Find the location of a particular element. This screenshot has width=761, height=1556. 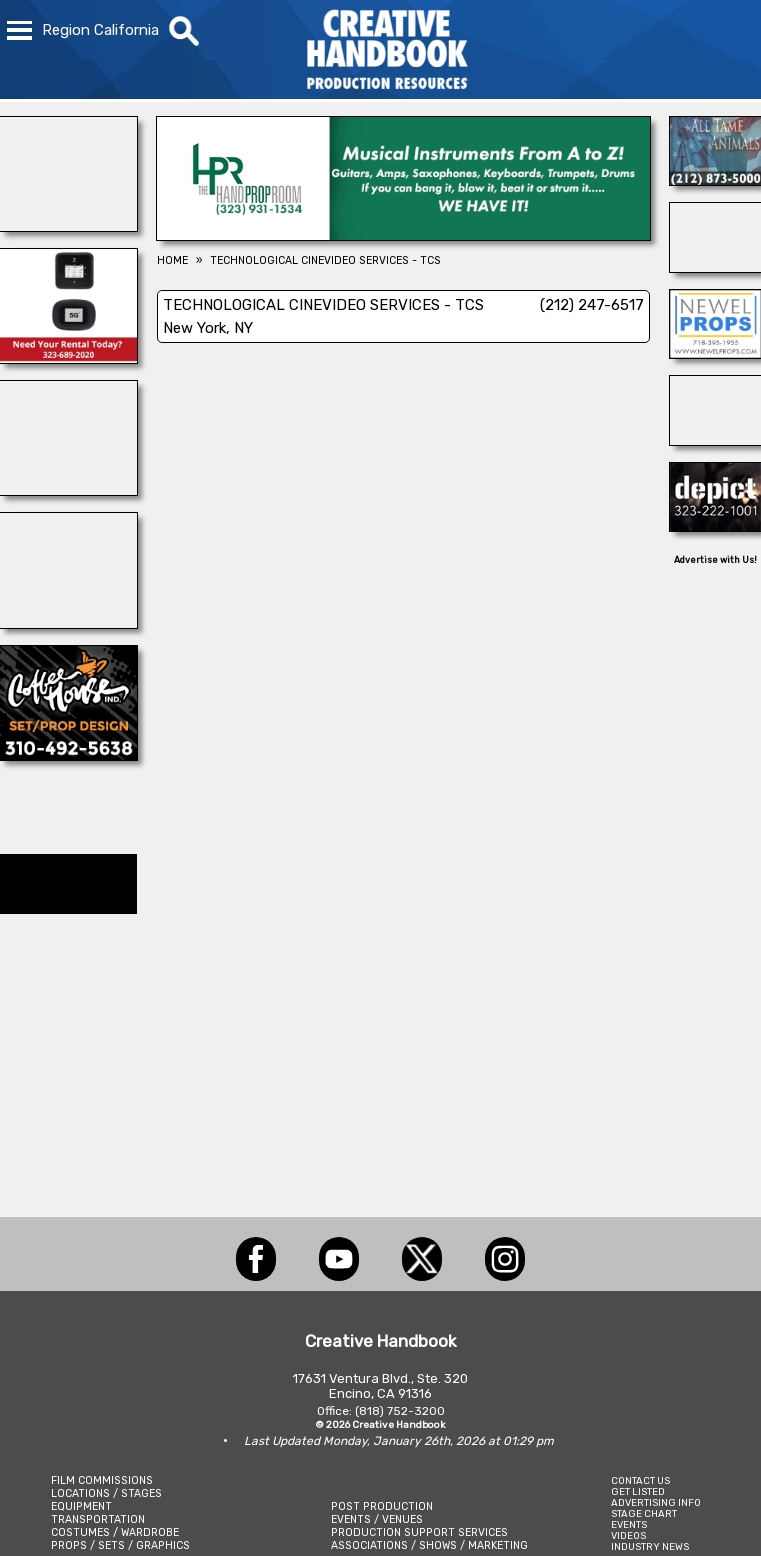

[REEL MONSTER TRUCKS] is located at coordinates (68, 490).